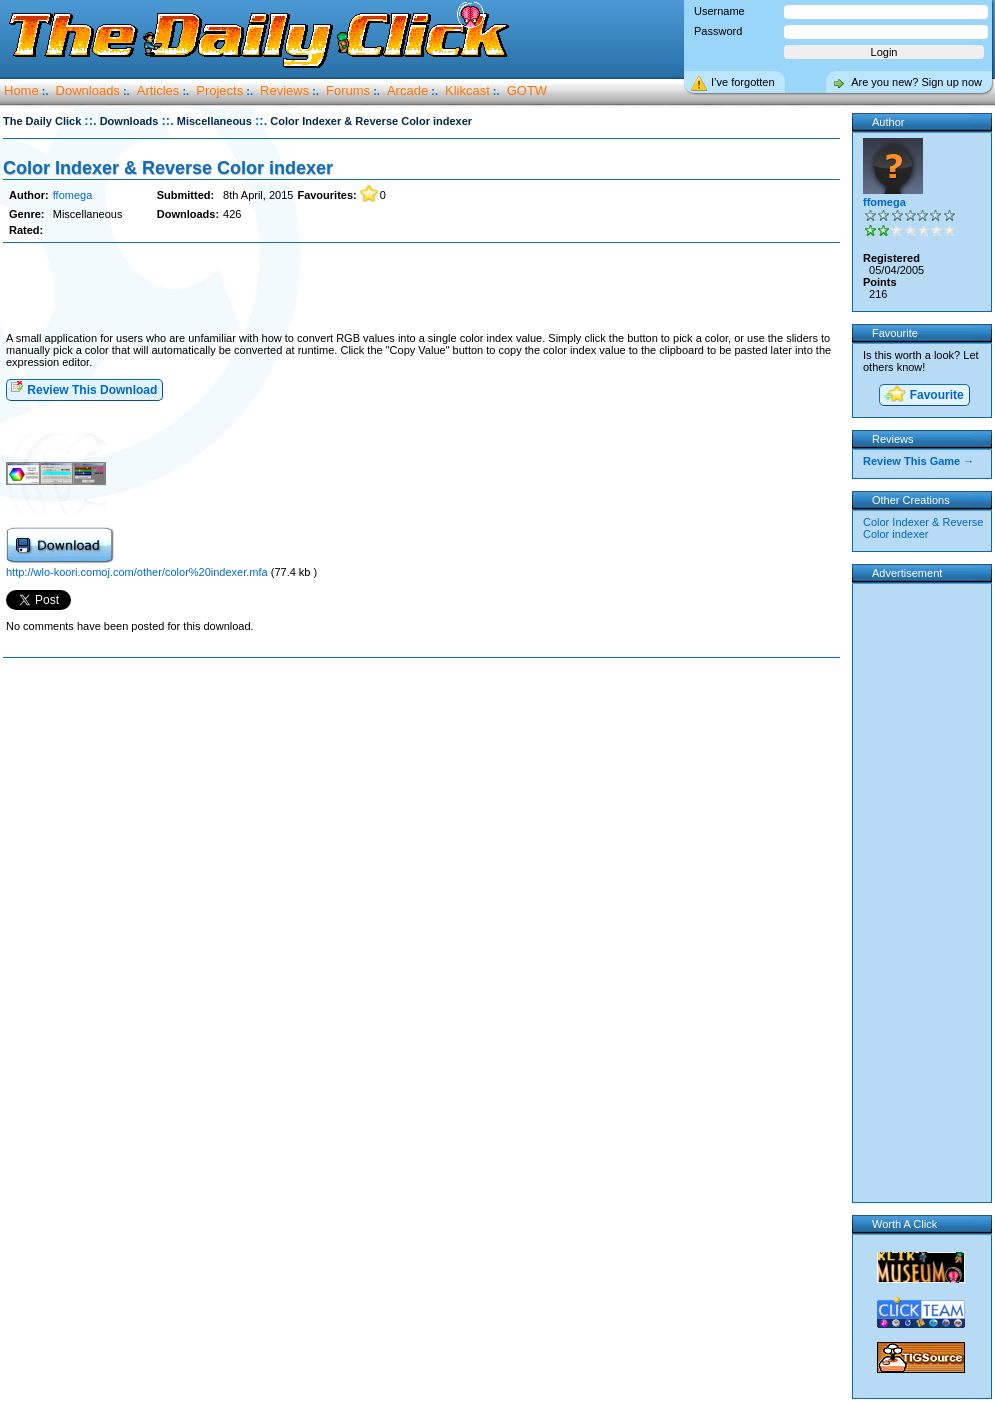  Describe the element at coordinates (743, 82) in the screenshot. I see `I’ve forgotten` at that location.